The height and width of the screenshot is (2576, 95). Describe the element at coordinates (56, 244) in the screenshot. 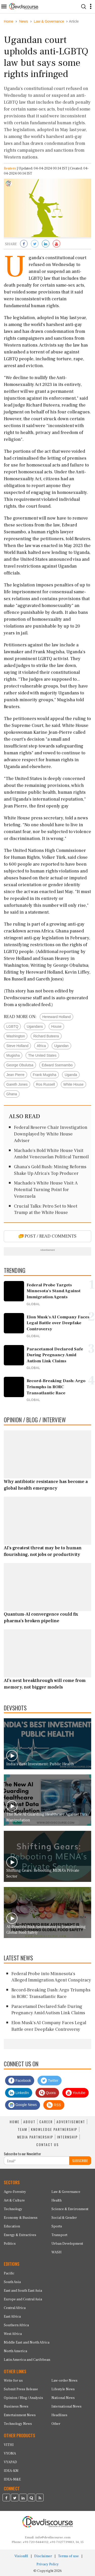

I see `[Subscribe on Youtube]` at that location.